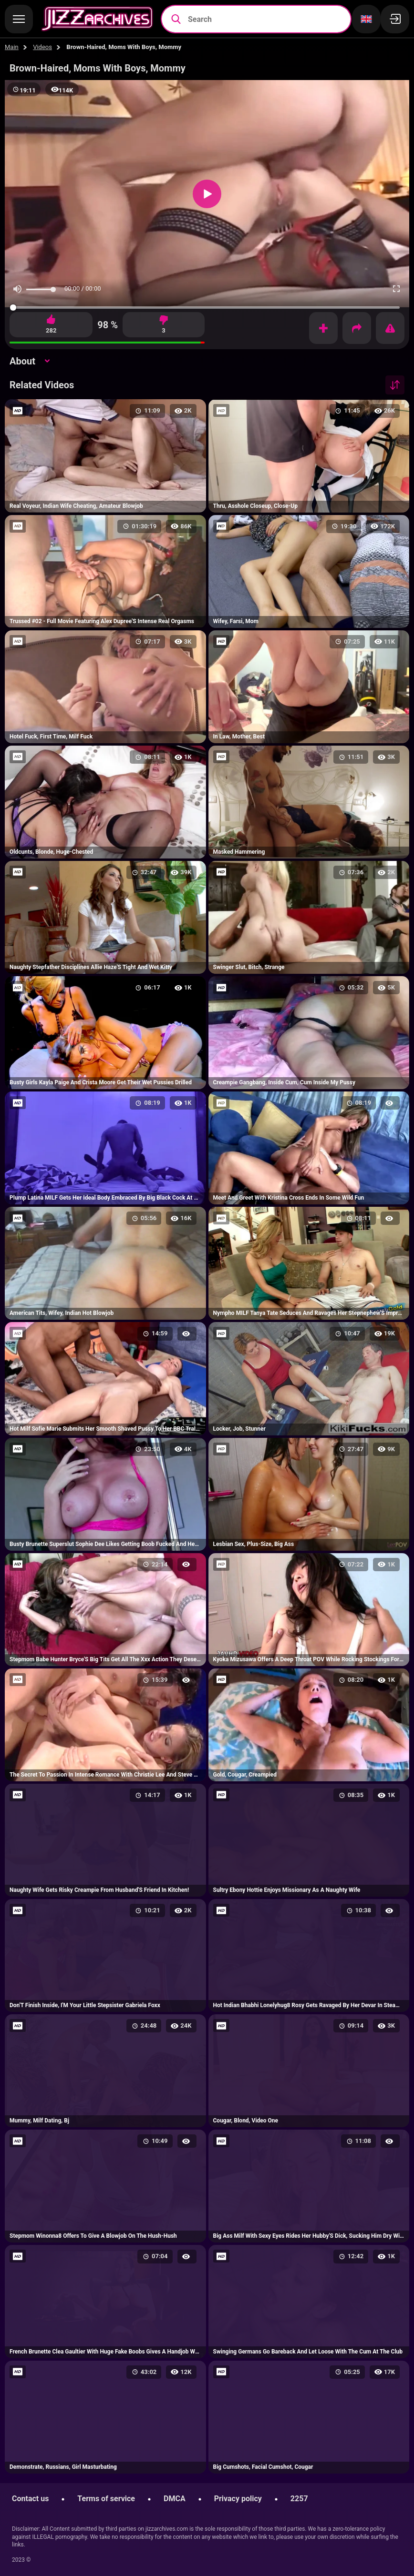  What do you see at coordinates (299, 2498) in the screenshot?
I see `2257` at bounding box center [299, 2498].